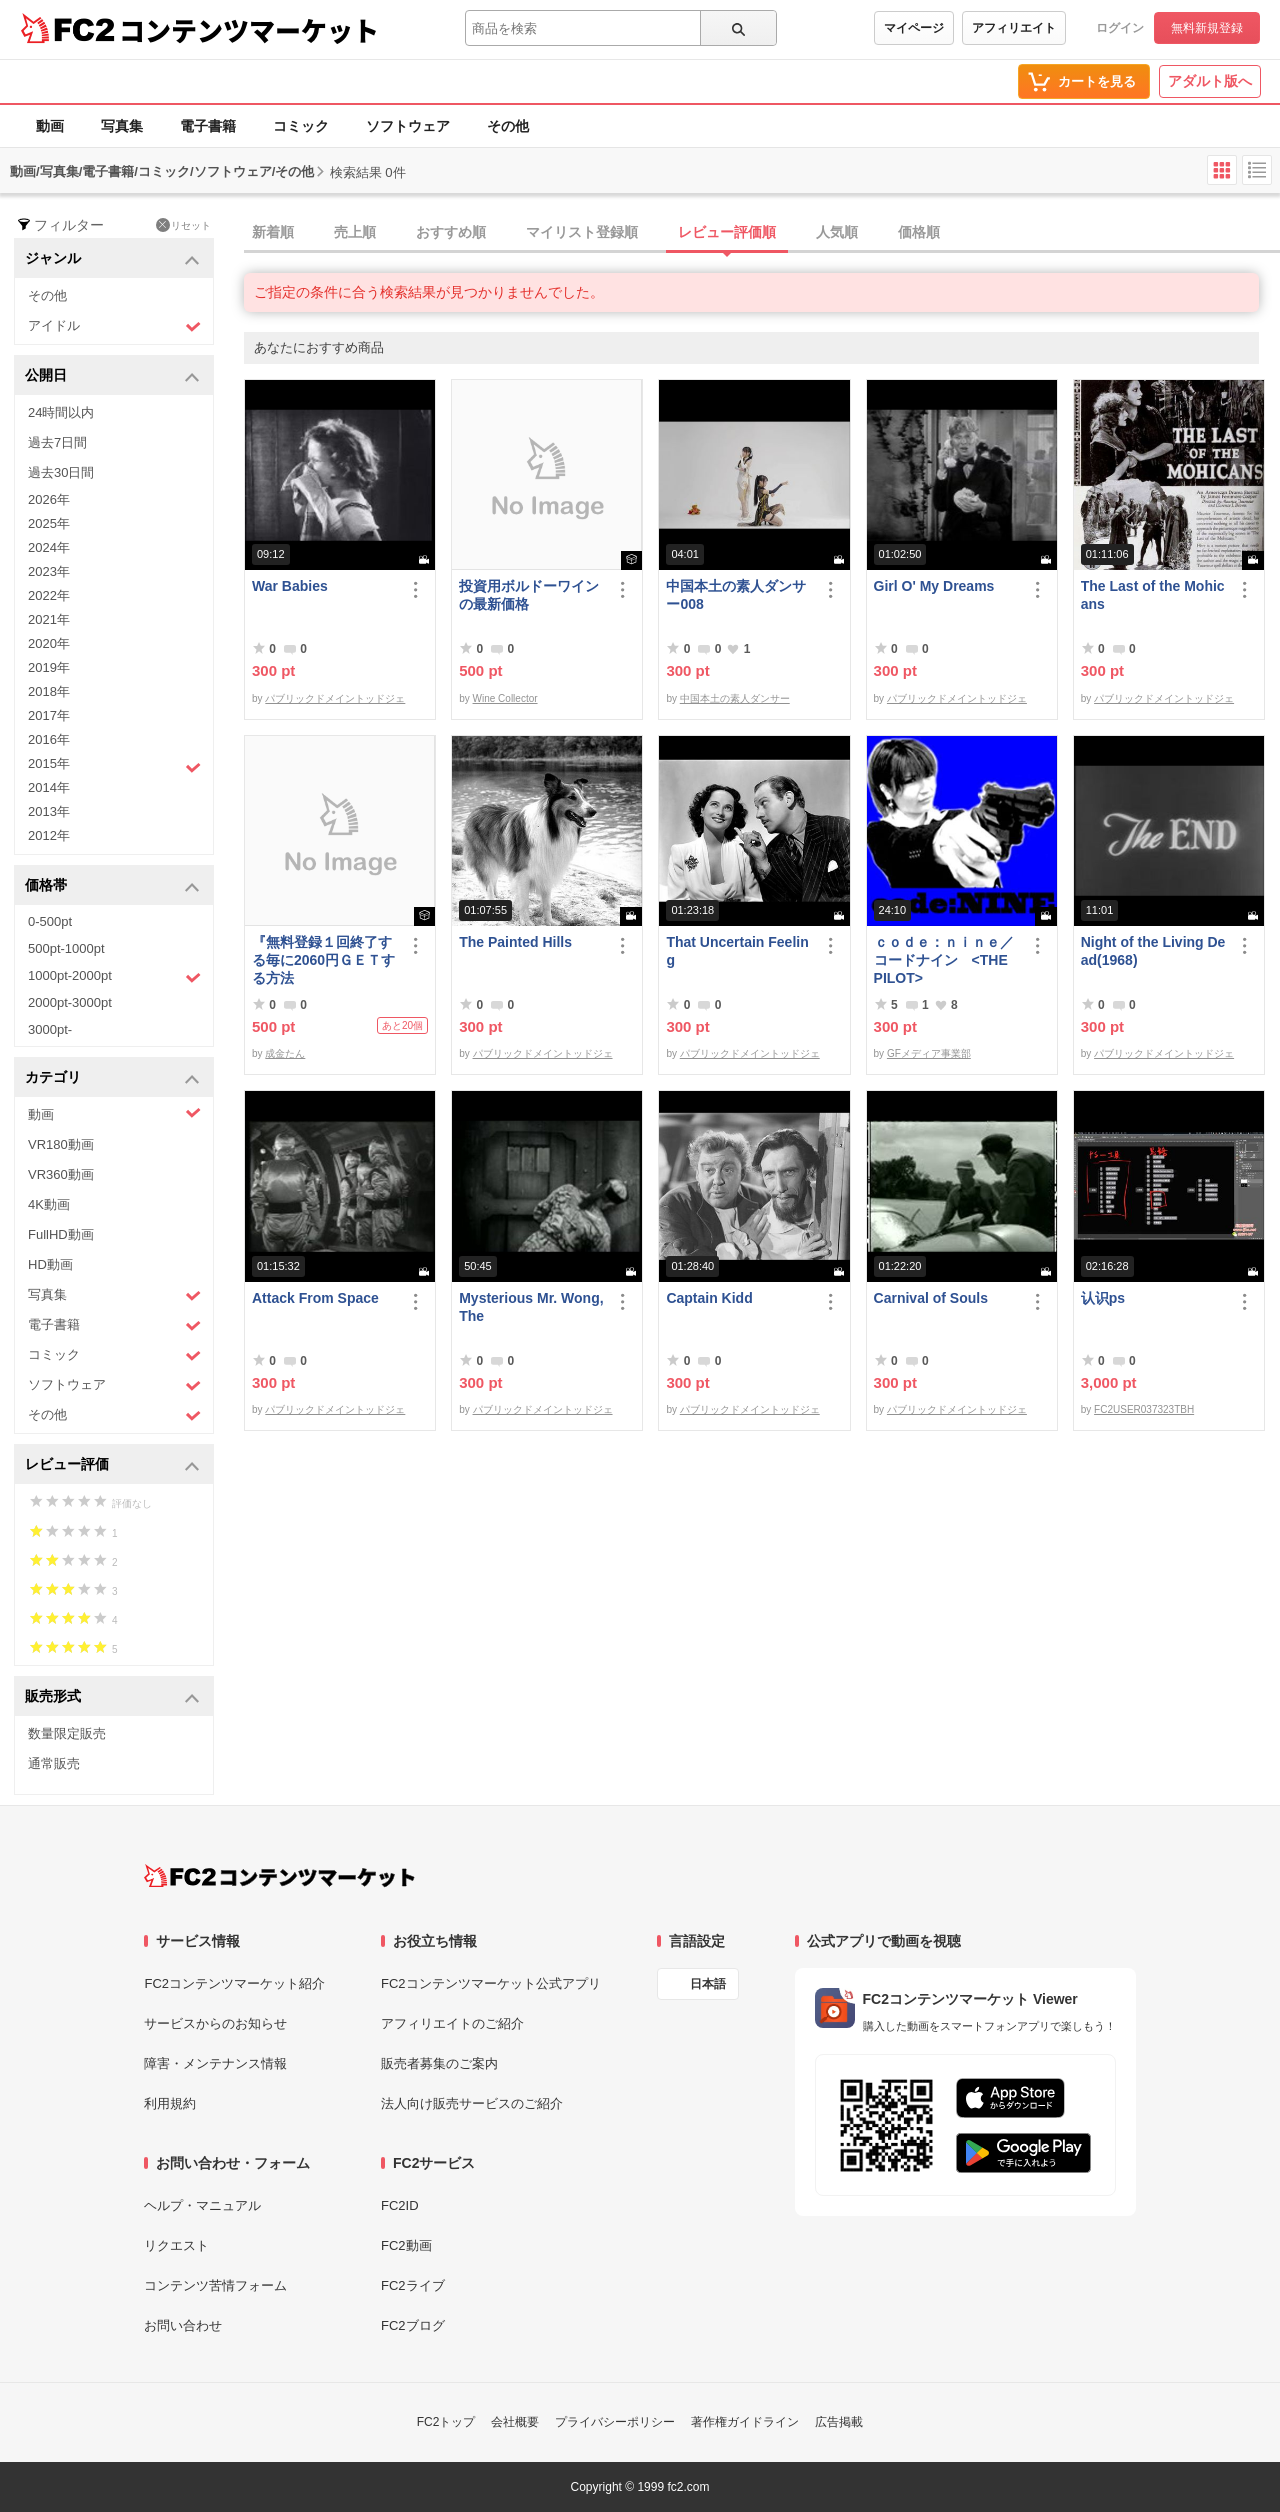 The image size is (1280, 2512). What do you see at coordinates (1144, 1409) in the screenshot?
I see `FC2USER037323TBH` at bounding box center [1144, 1409].